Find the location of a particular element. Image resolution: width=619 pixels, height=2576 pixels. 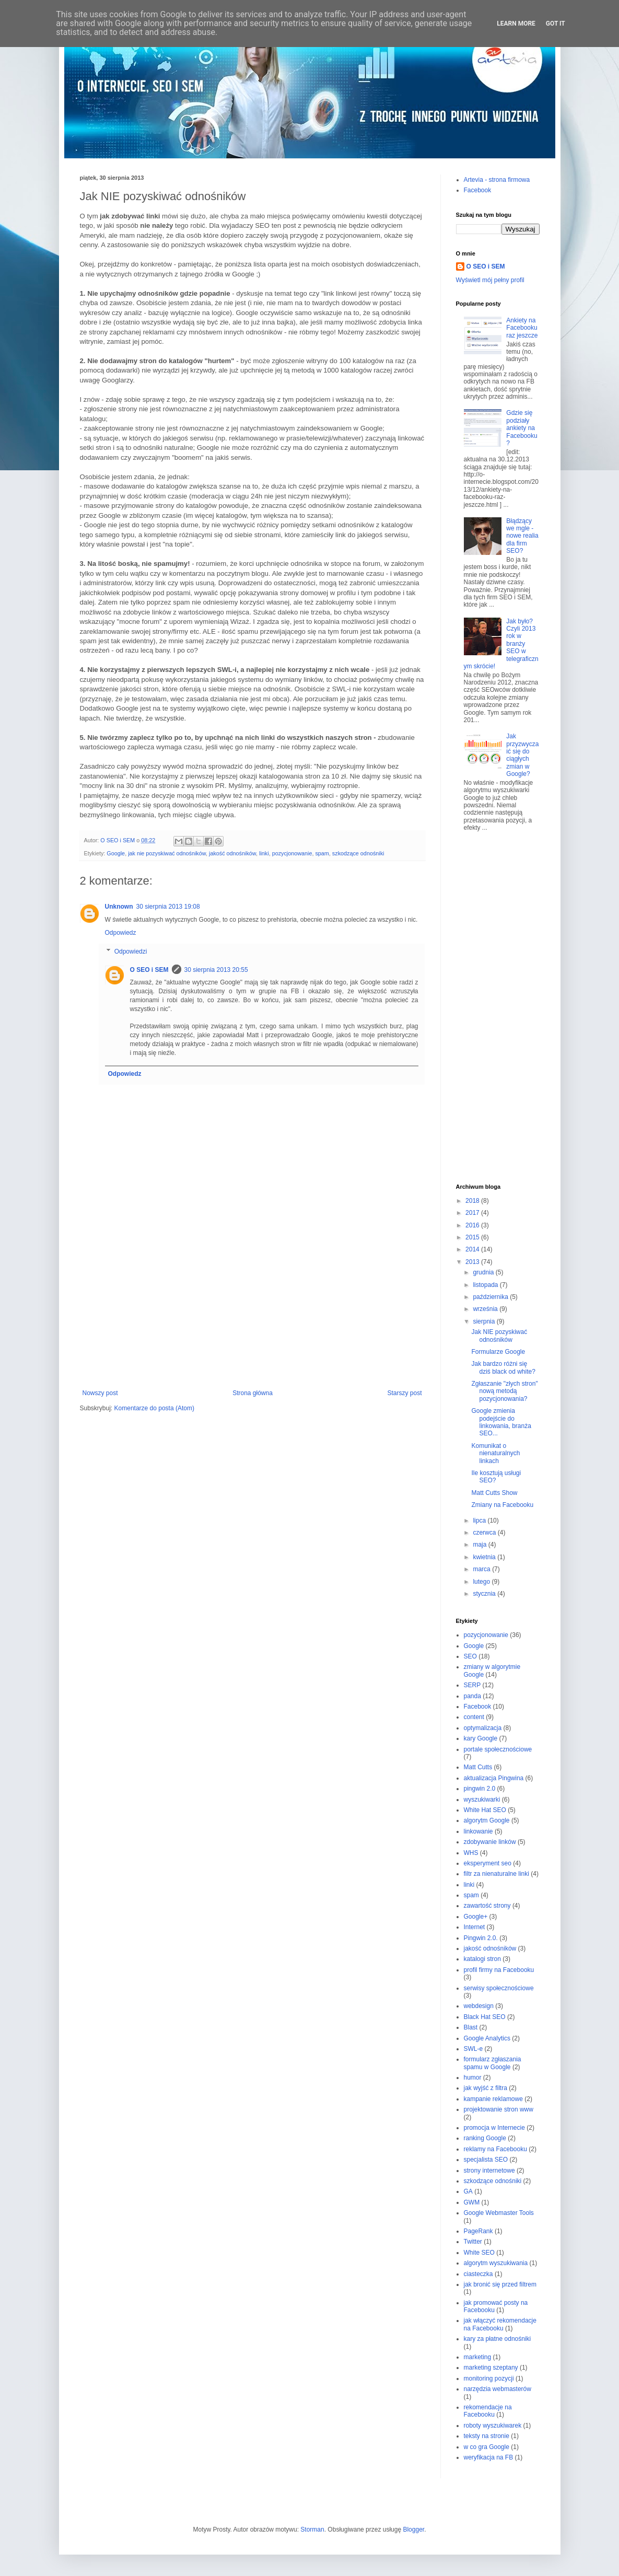

reklamy na Facebooku is located at coordinates (495, 2149).